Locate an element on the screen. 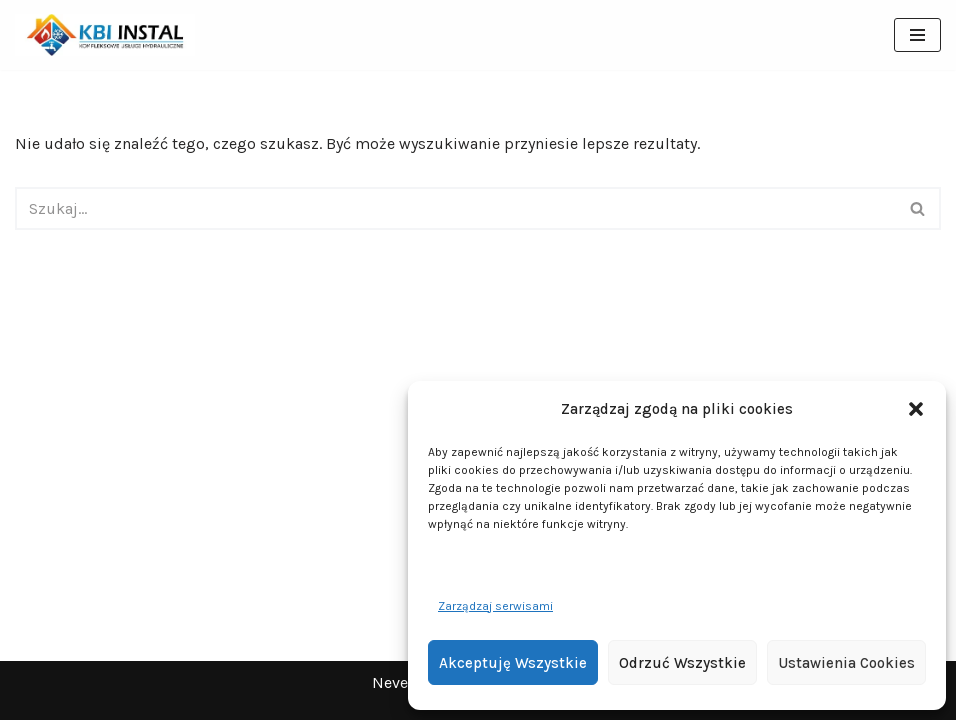 The height and width of the screenshot is (720, 956). [KBI INSTAL Pompy ciepła, klimatyzacja, rekuperacja | Wieliszew, Legionowo, Warszawa] is located at coordinates (105, 35).